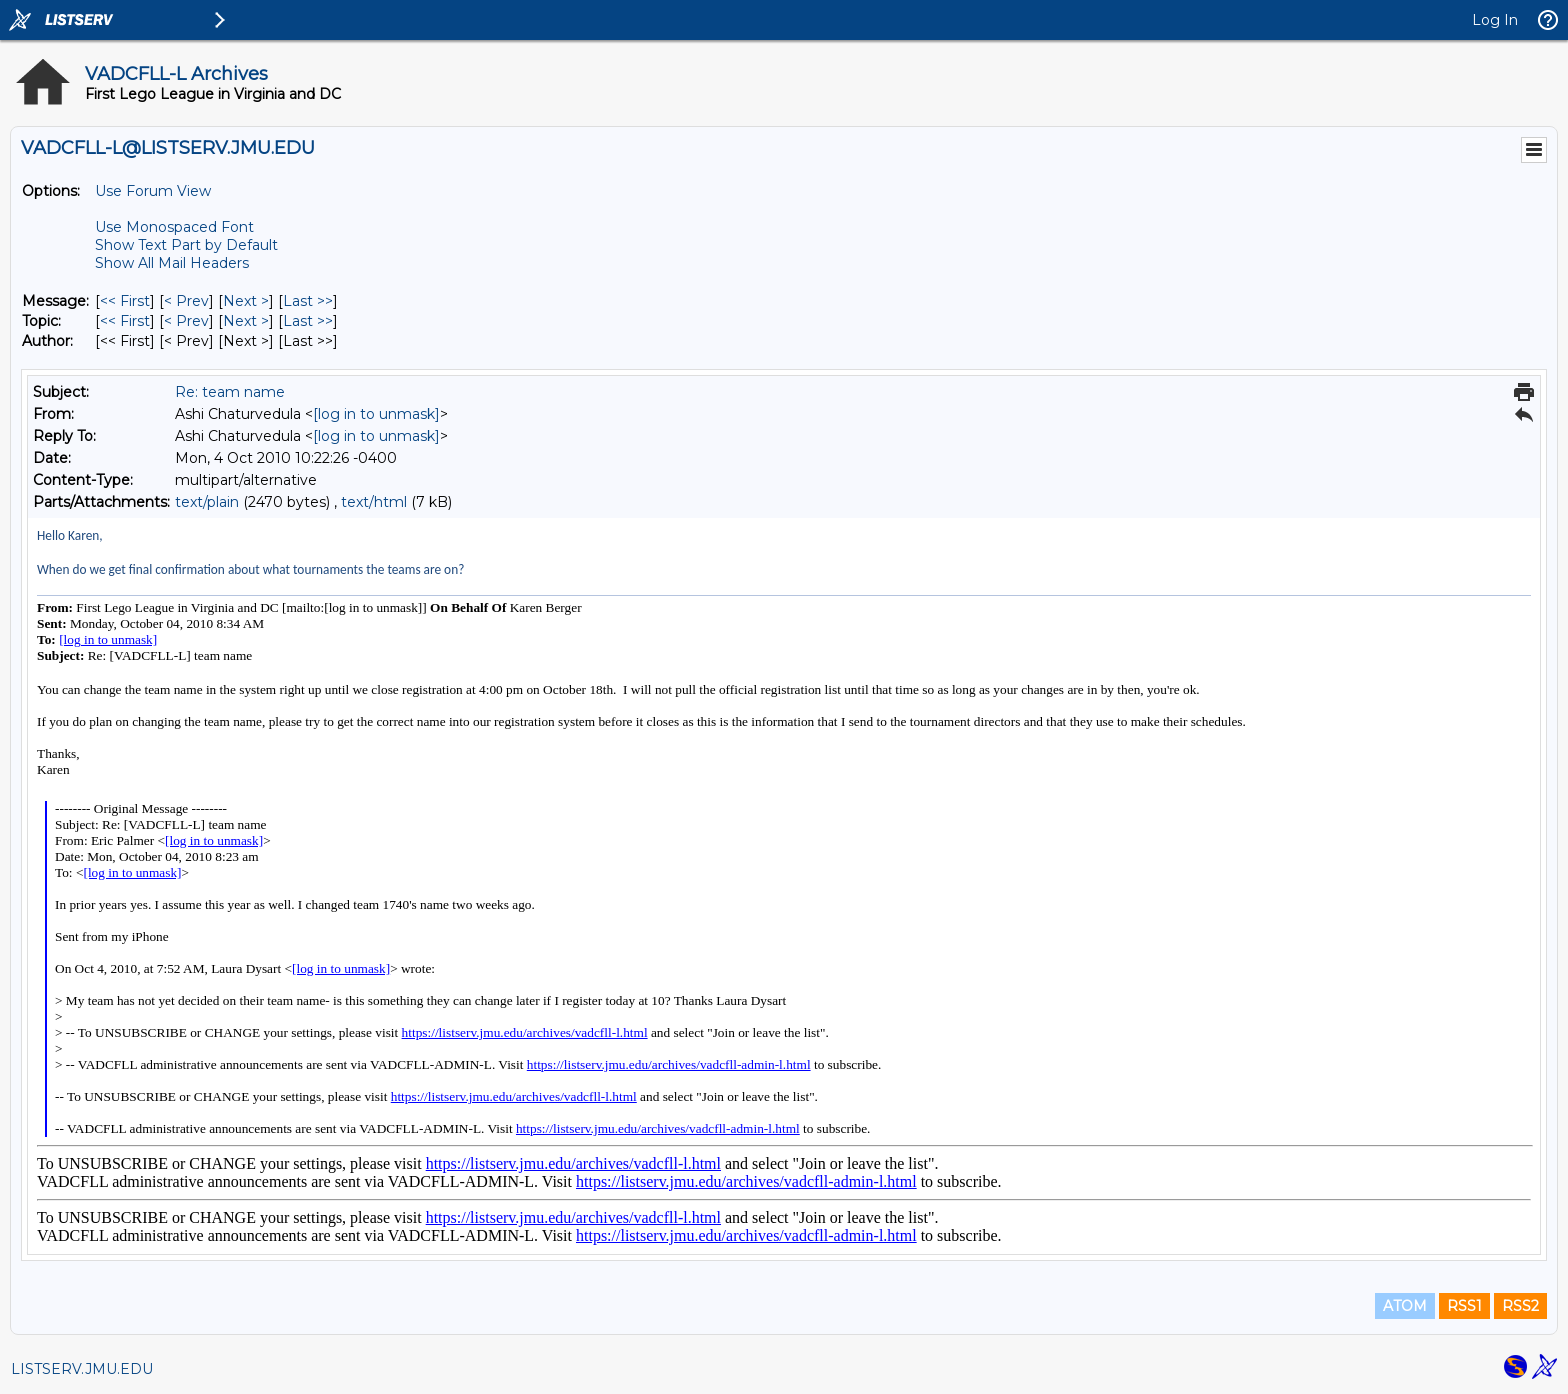 The image size is (1568, 1394). What do you see at coordinates (246, 301) in the screenshot?
I see `Next > [Next Message]` at bounding box center [246, 301].